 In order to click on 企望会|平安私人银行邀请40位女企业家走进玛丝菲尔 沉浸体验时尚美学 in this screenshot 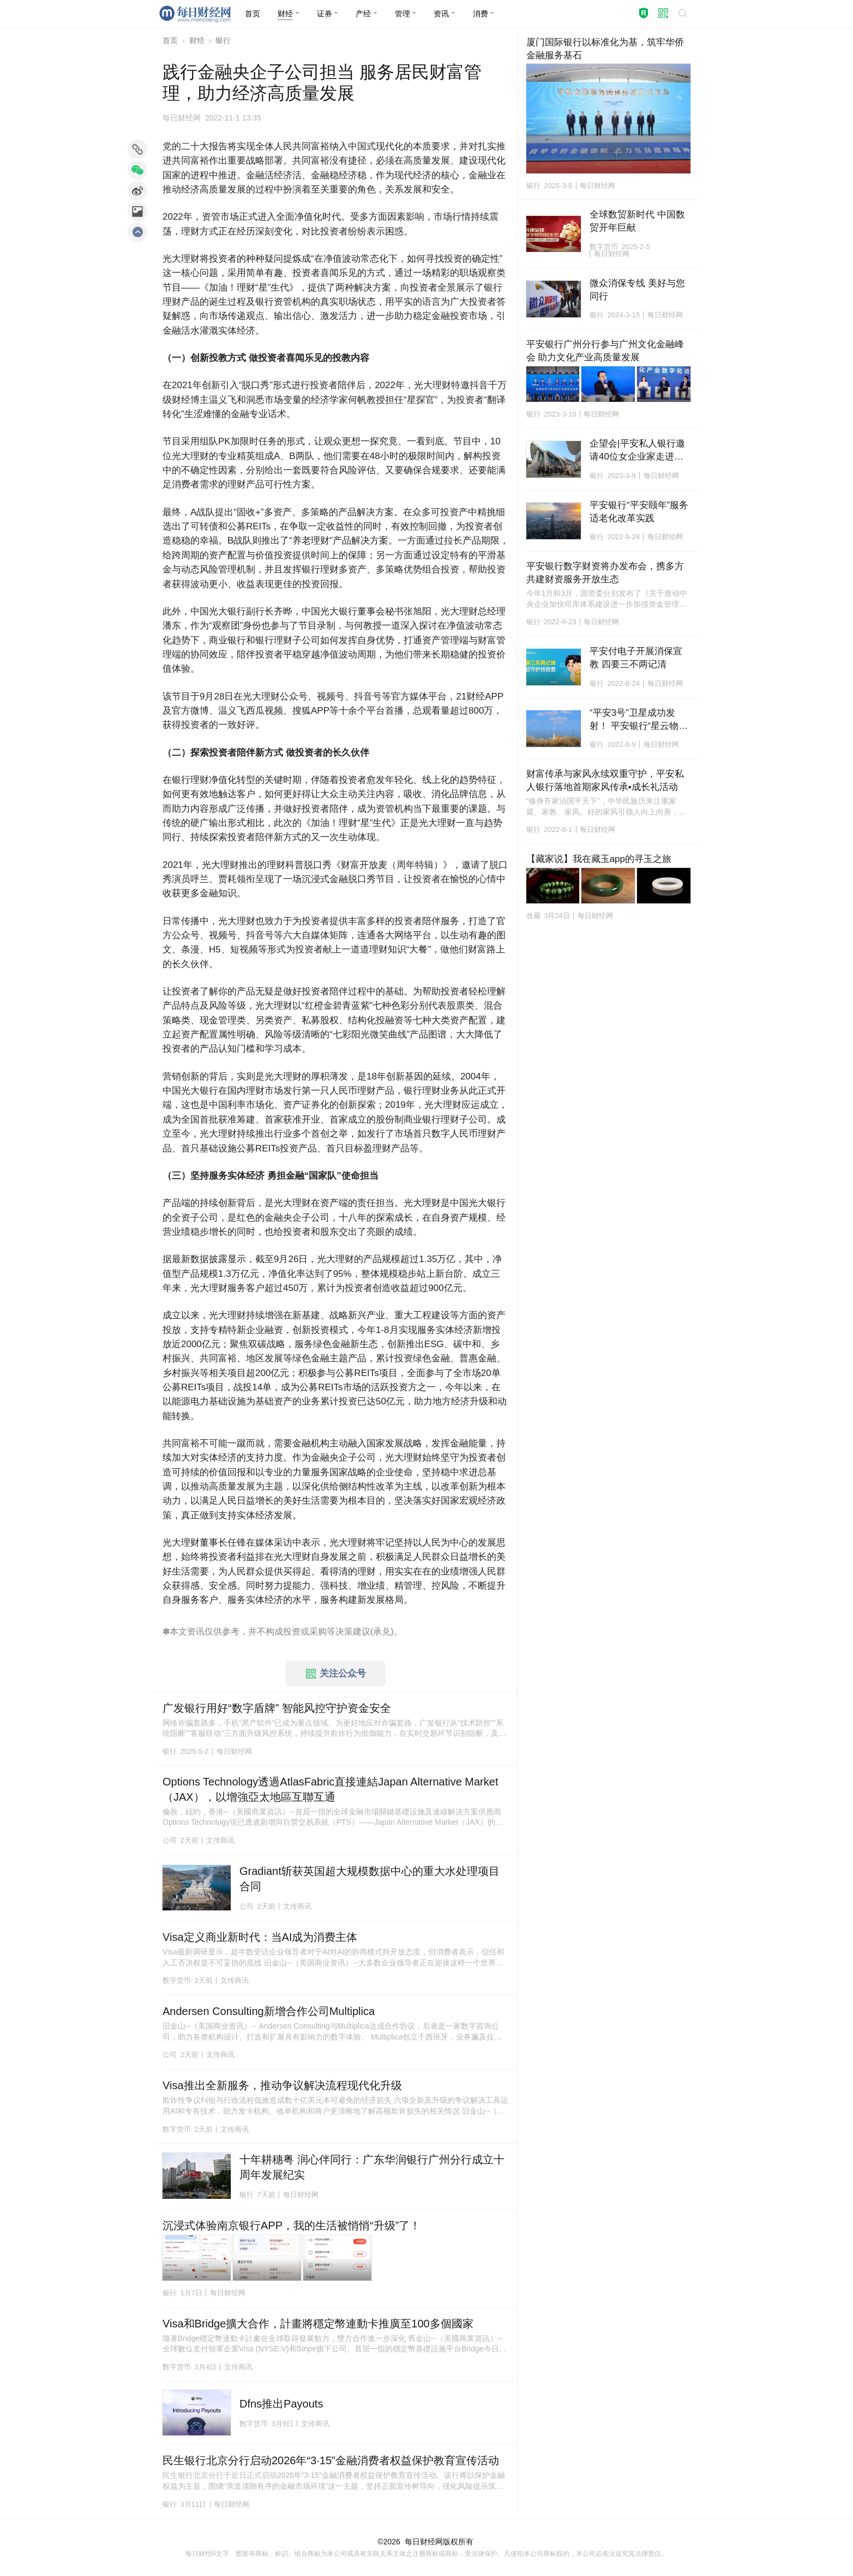, I will do `click(637, 450)`.